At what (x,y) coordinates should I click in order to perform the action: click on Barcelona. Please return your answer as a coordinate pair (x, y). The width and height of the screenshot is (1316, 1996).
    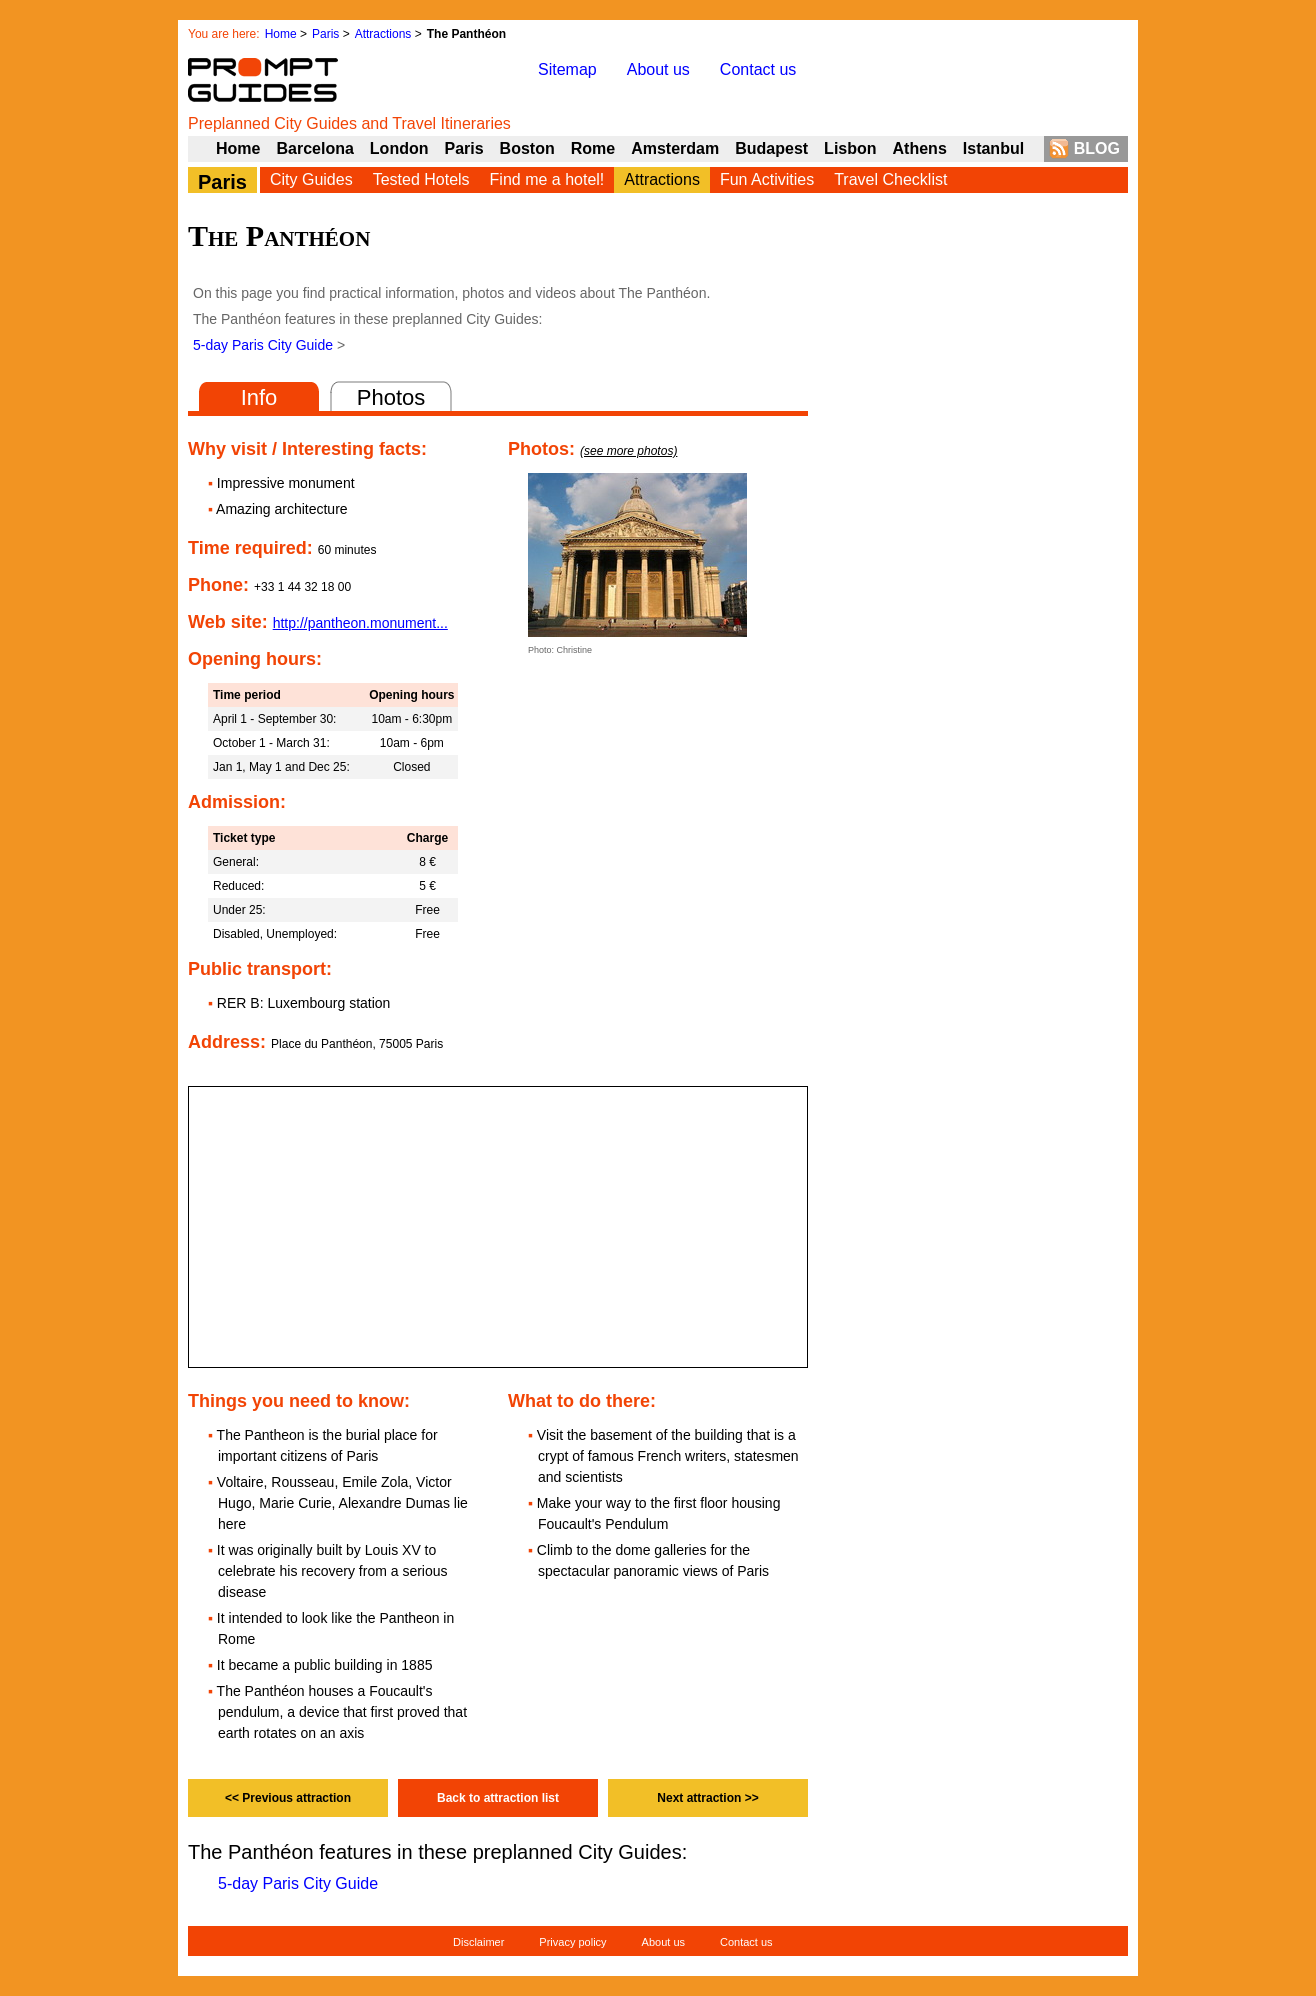
    Looking at the image, I should click on (314, 148).